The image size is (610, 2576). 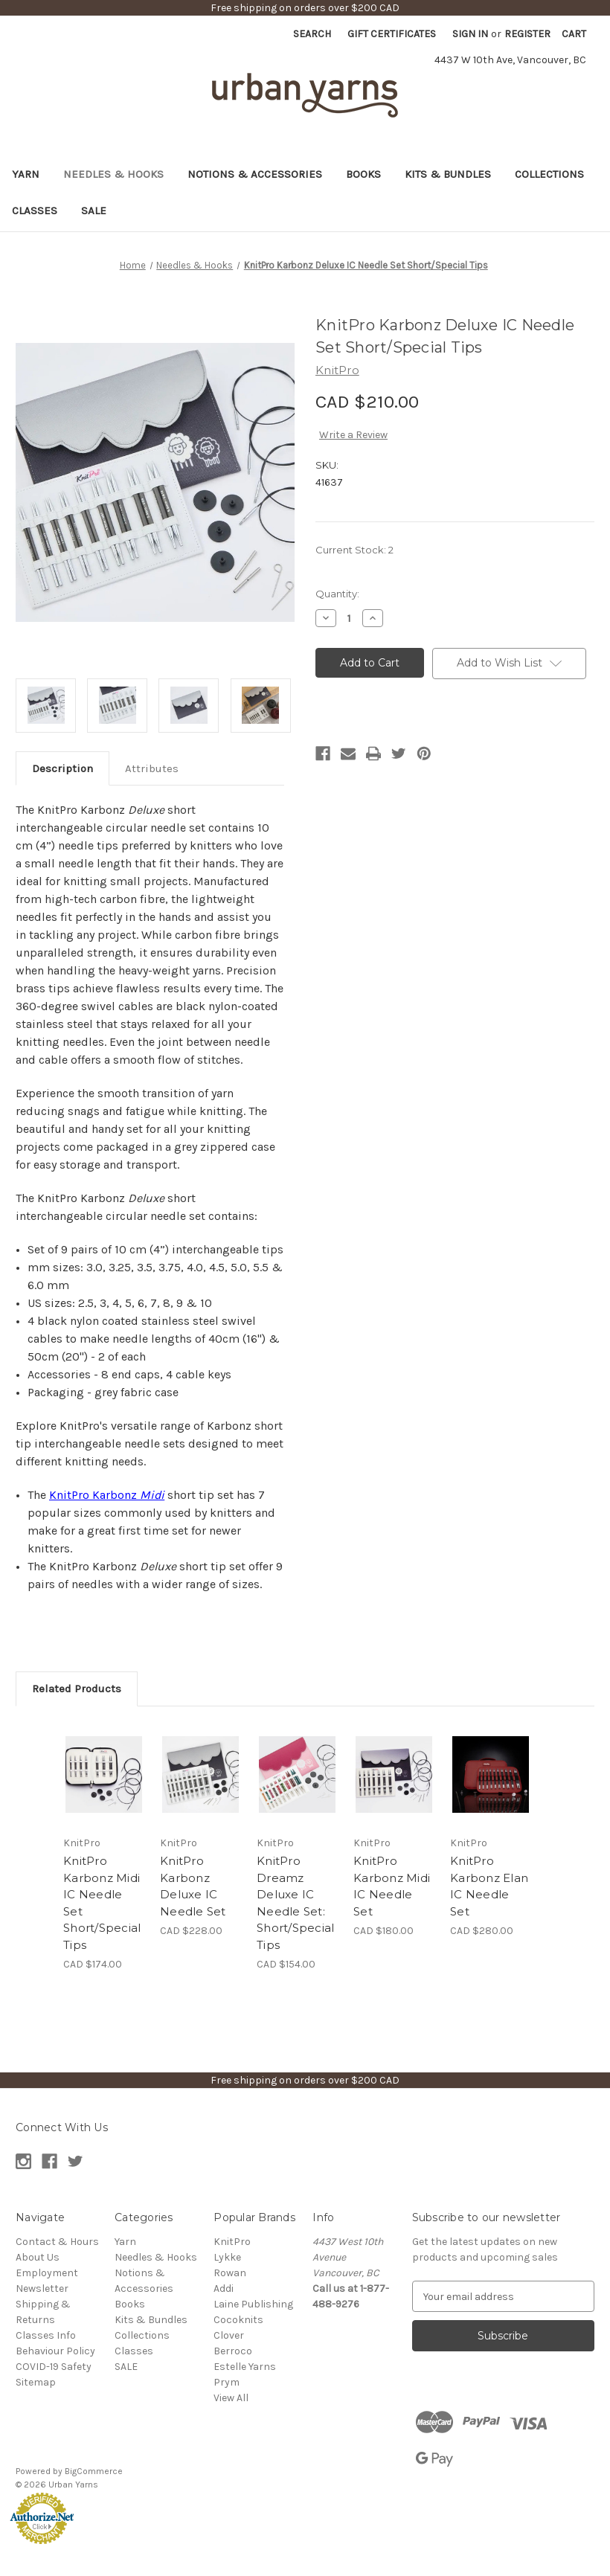 I want to click on View All, so click(x=231, y=2398).